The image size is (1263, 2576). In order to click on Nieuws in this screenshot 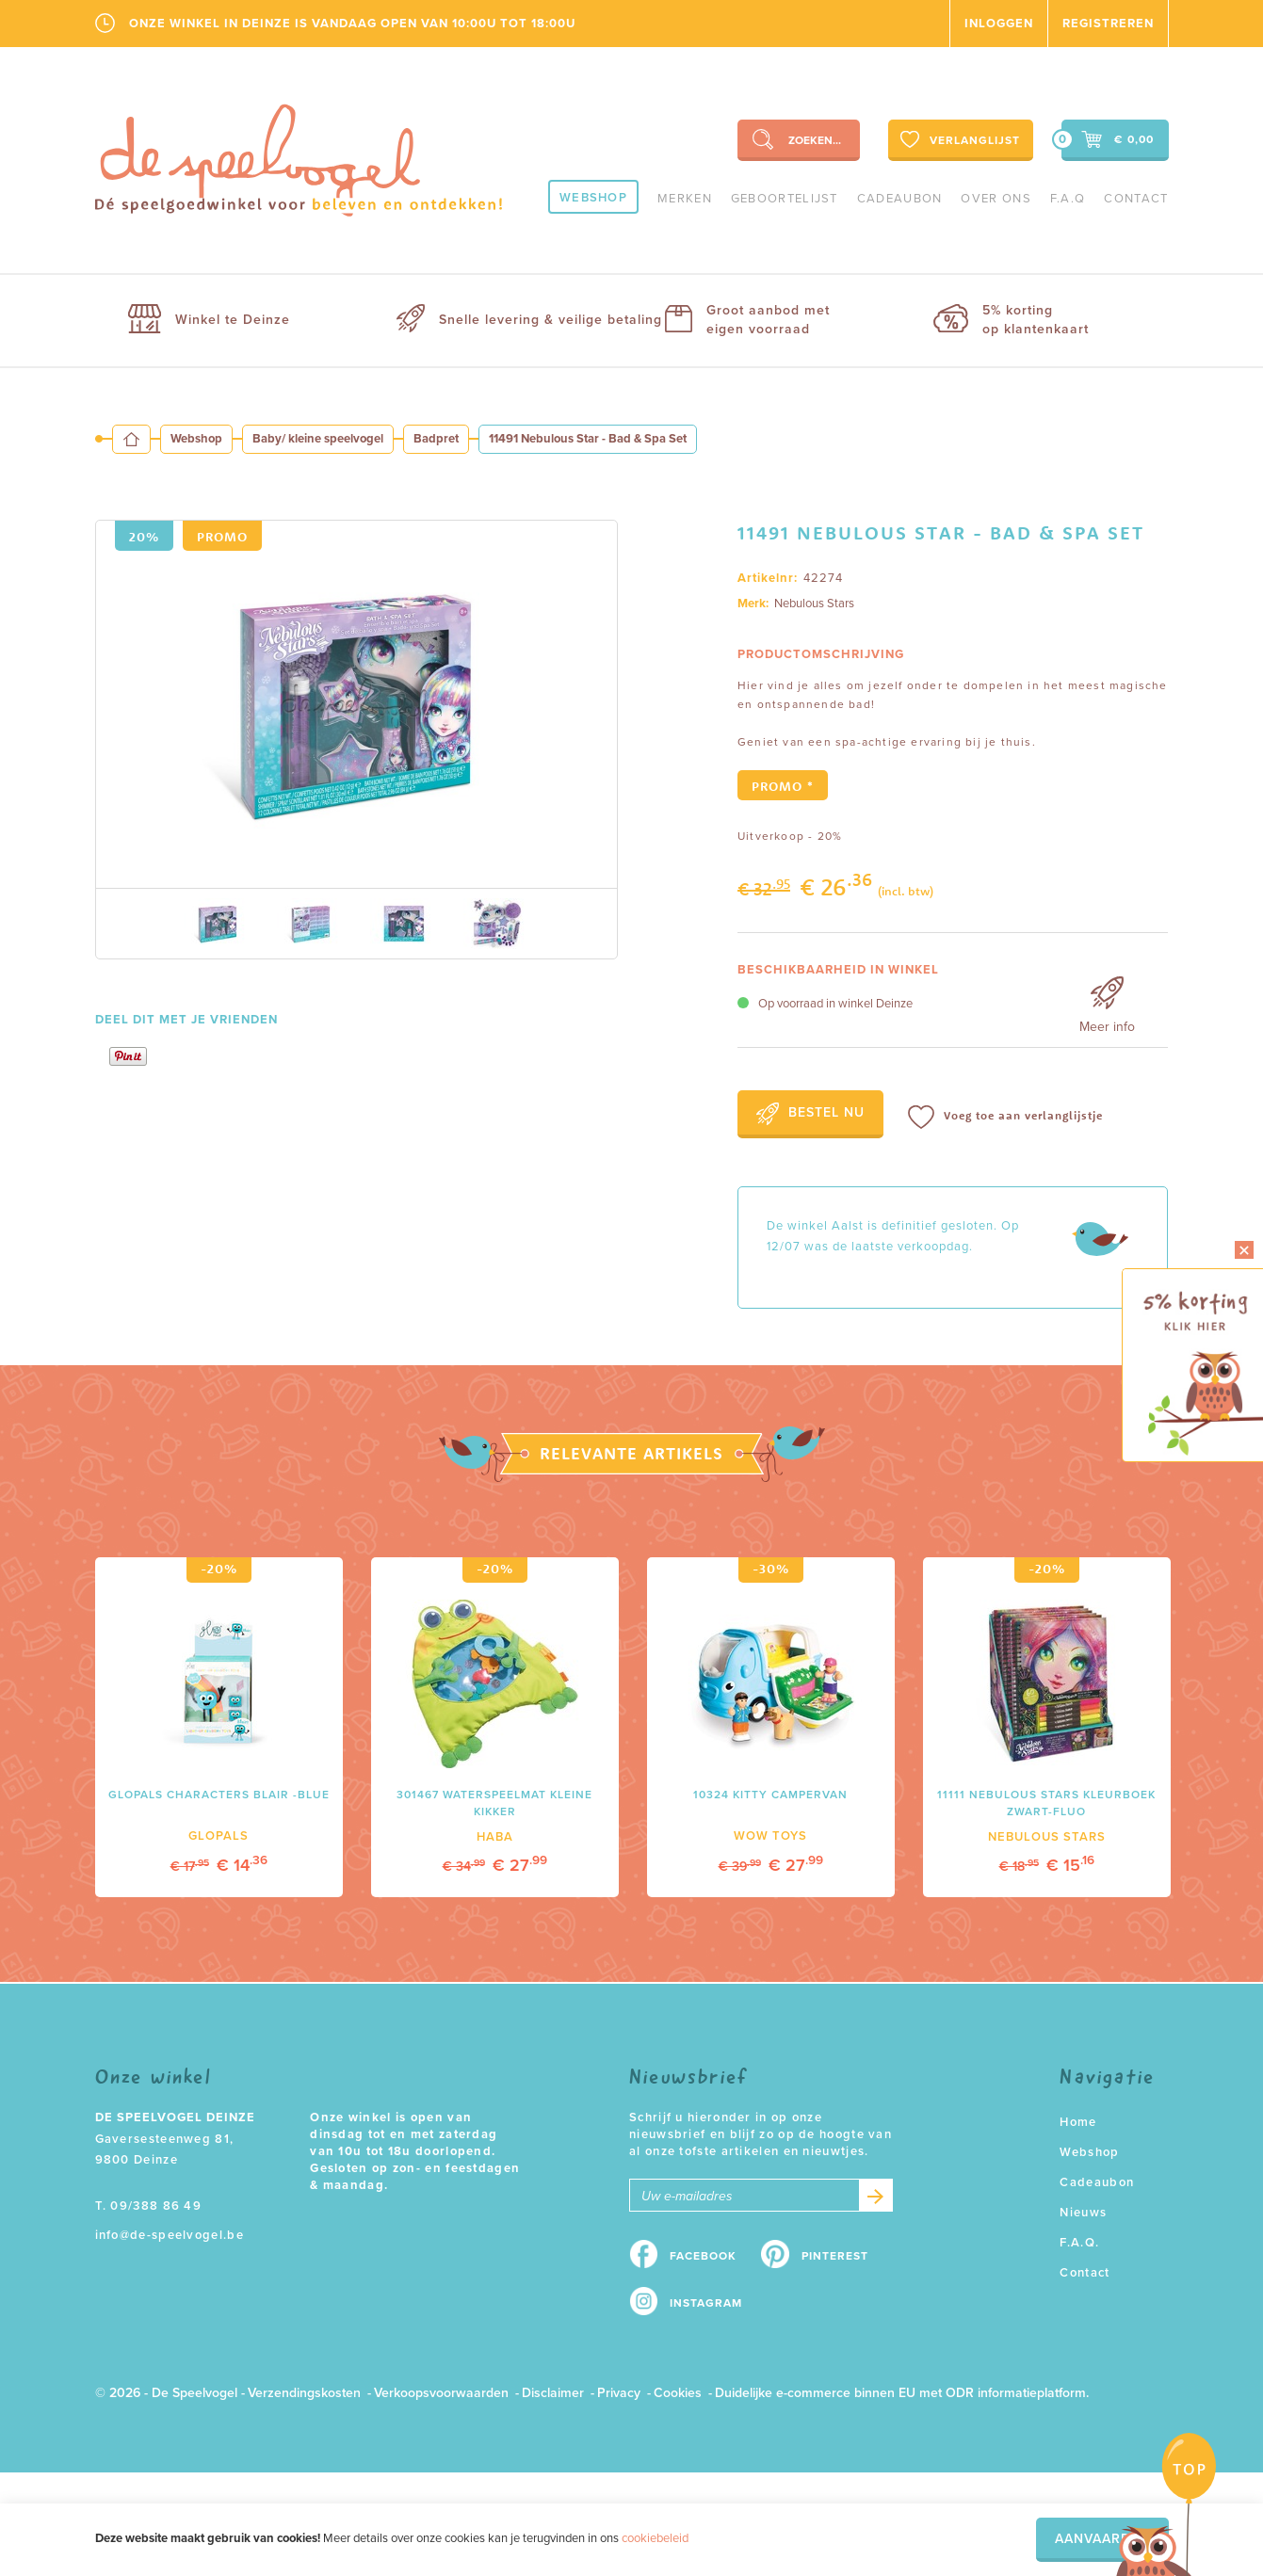, I will do `click(1083, 2212)`.